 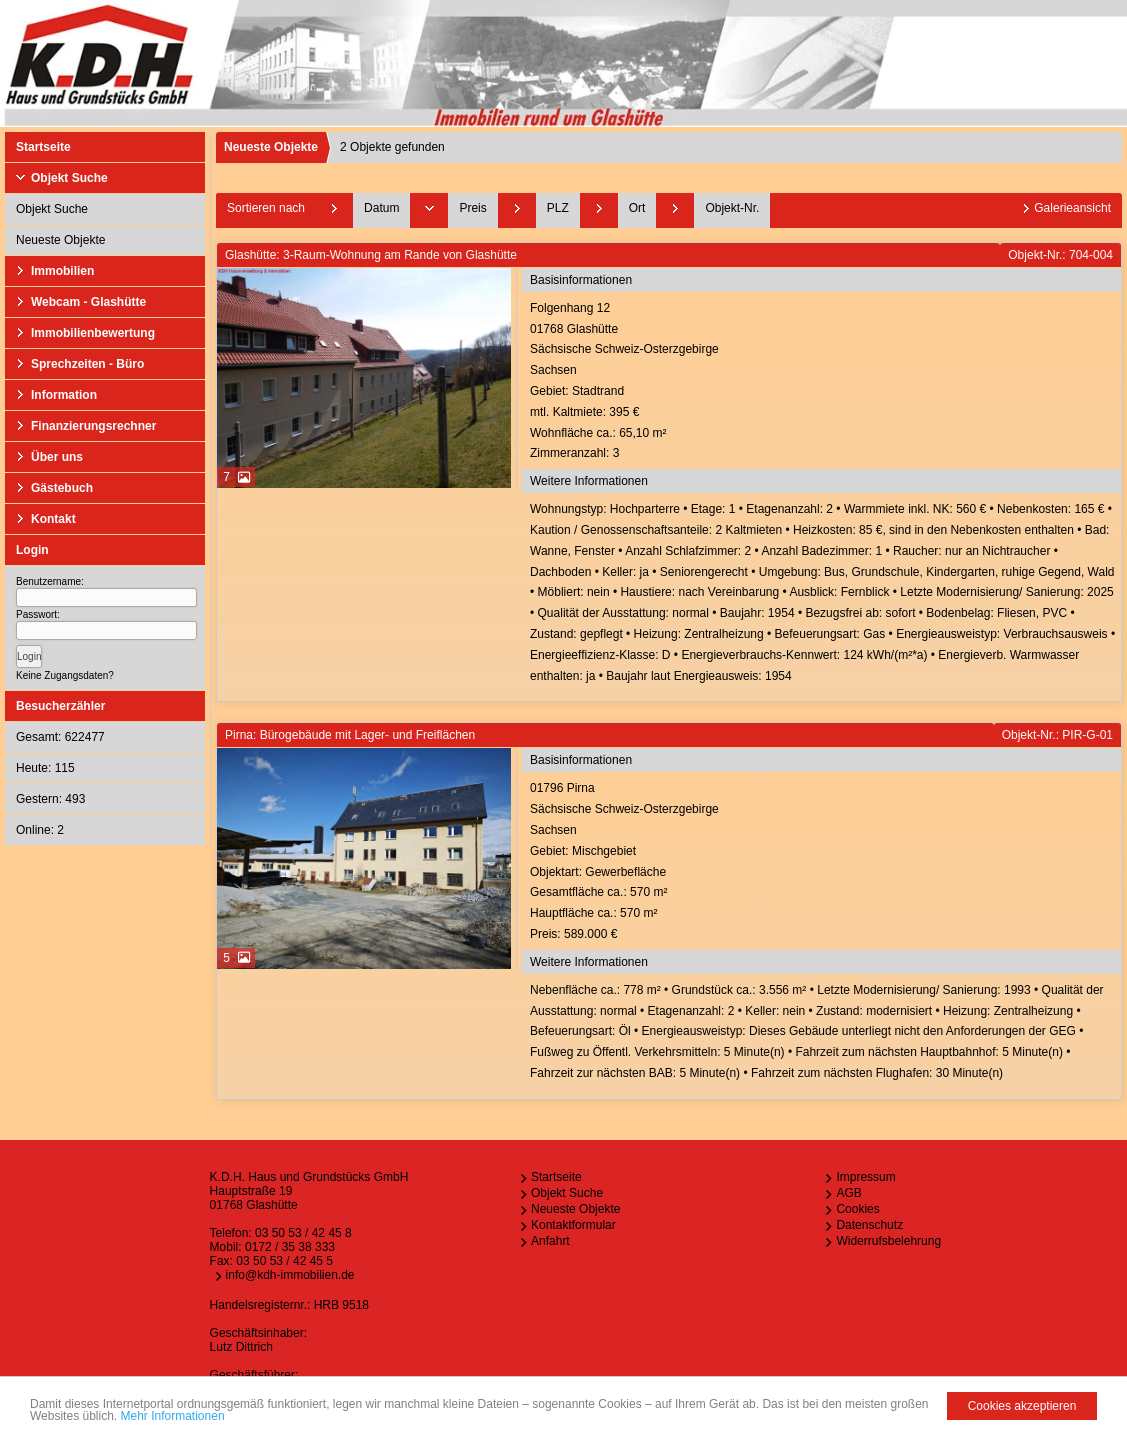 What do you see at coordinates (581, 280) in the screenshot?
I see `Basisinformationen` at bounding box center [581, 280].